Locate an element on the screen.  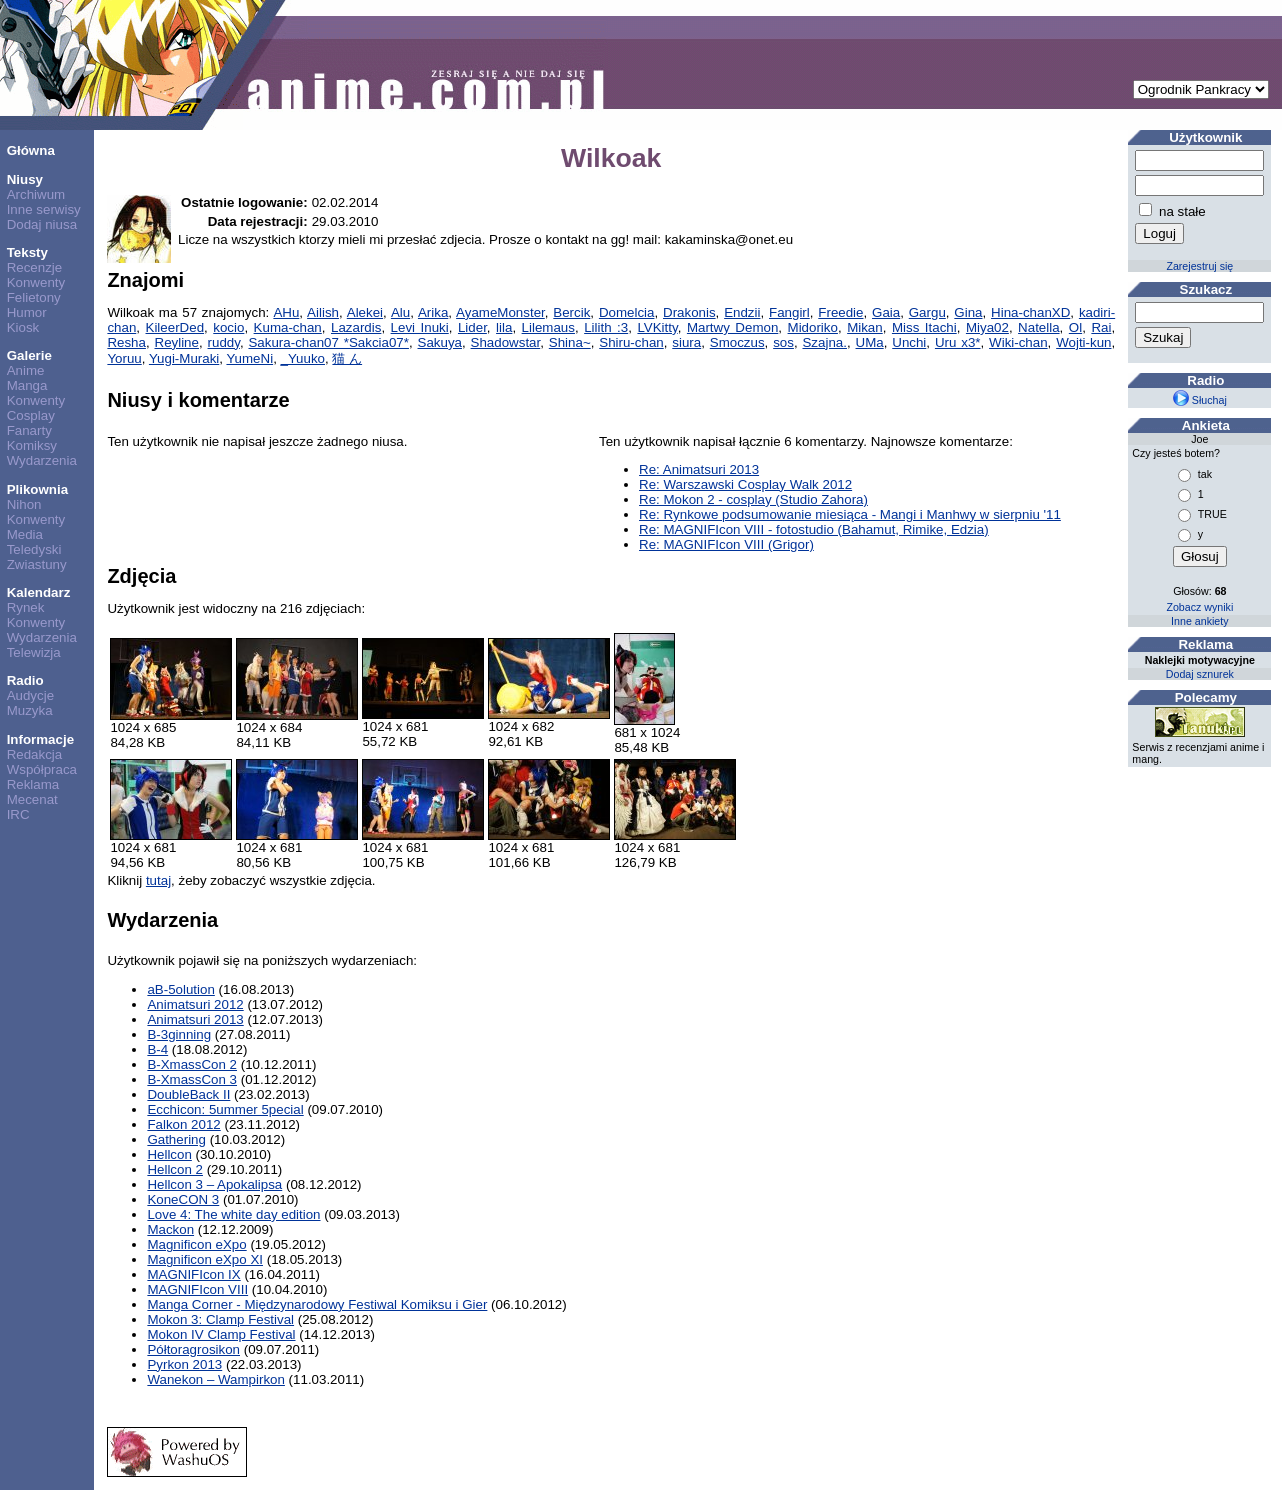
Inne ankiety is located at coordinates (1199, 621).